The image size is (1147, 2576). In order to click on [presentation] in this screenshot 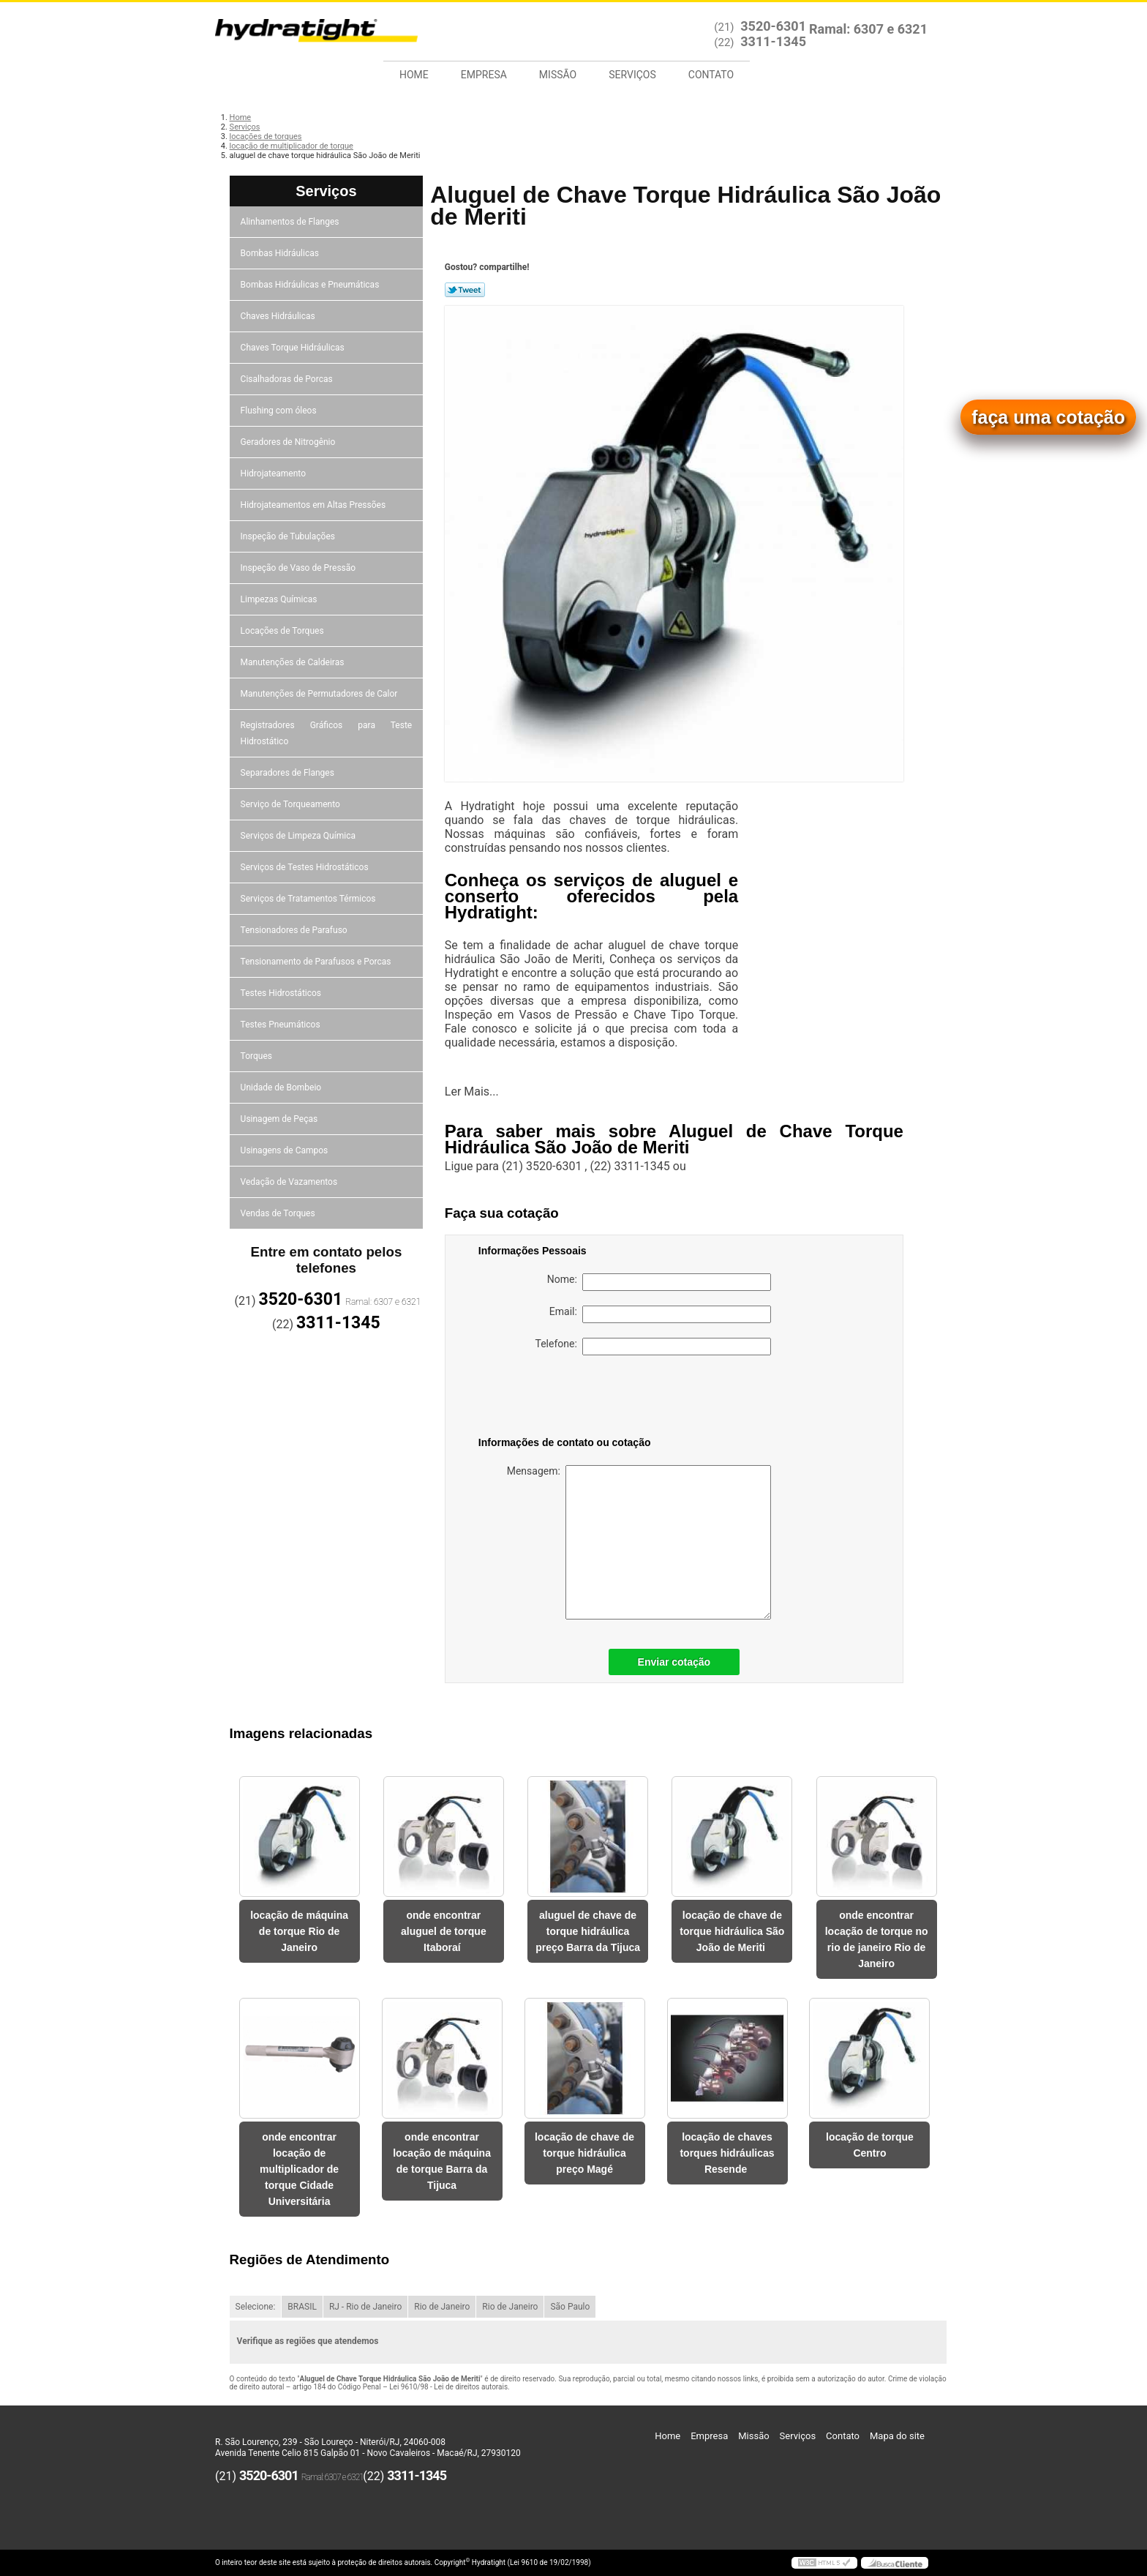, I will do `click(571, 1398)`.